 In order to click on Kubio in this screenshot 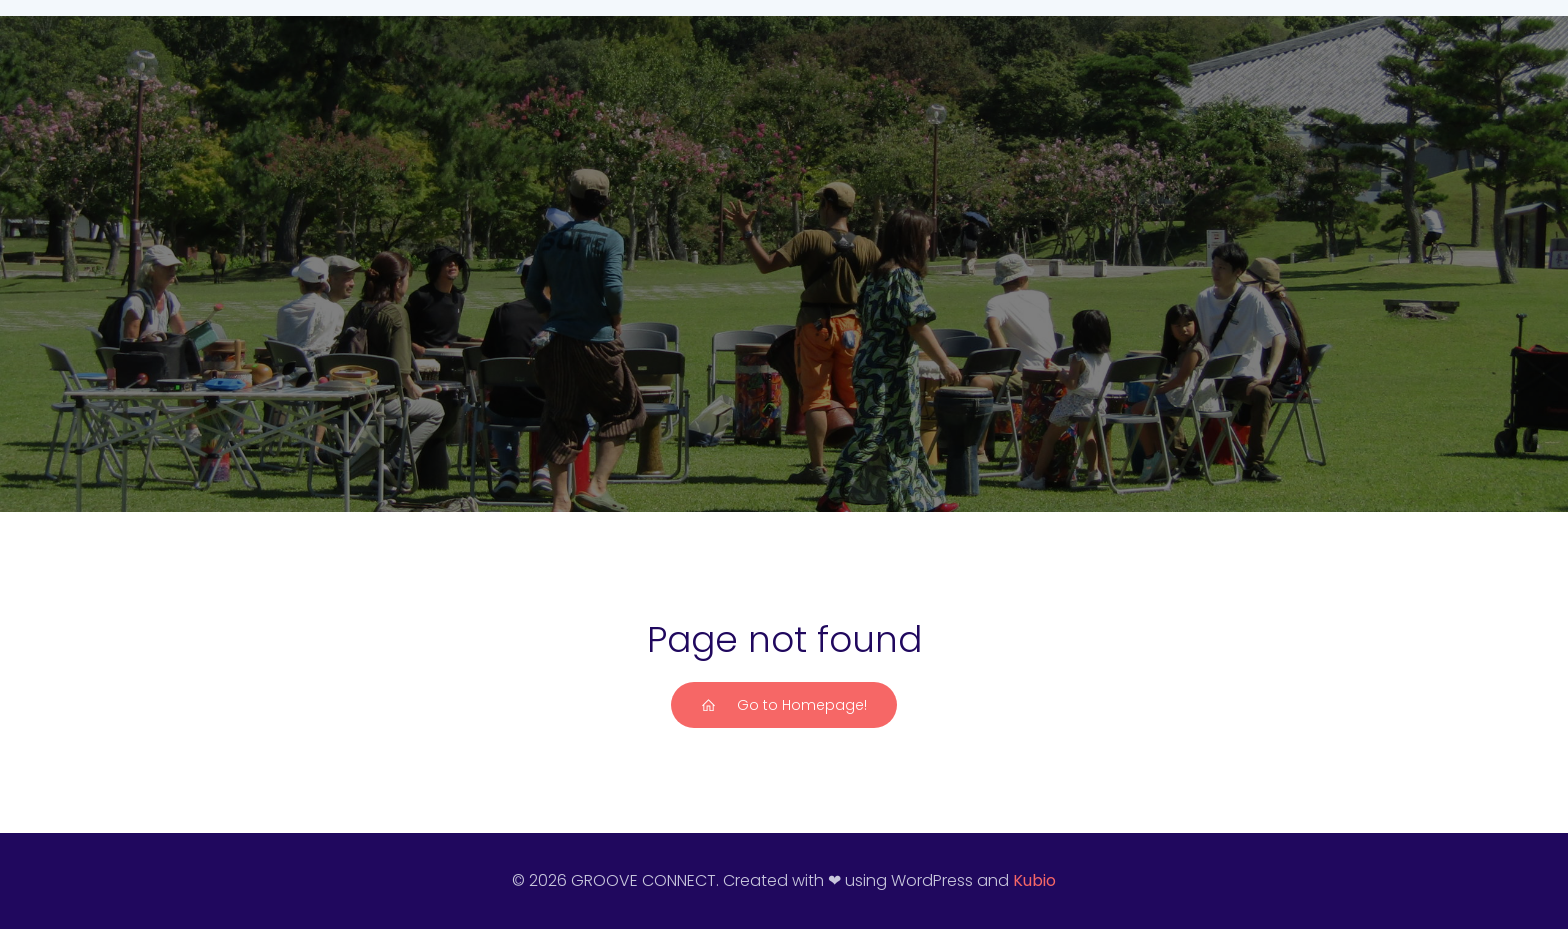, I will do `click(1034, 880)`.